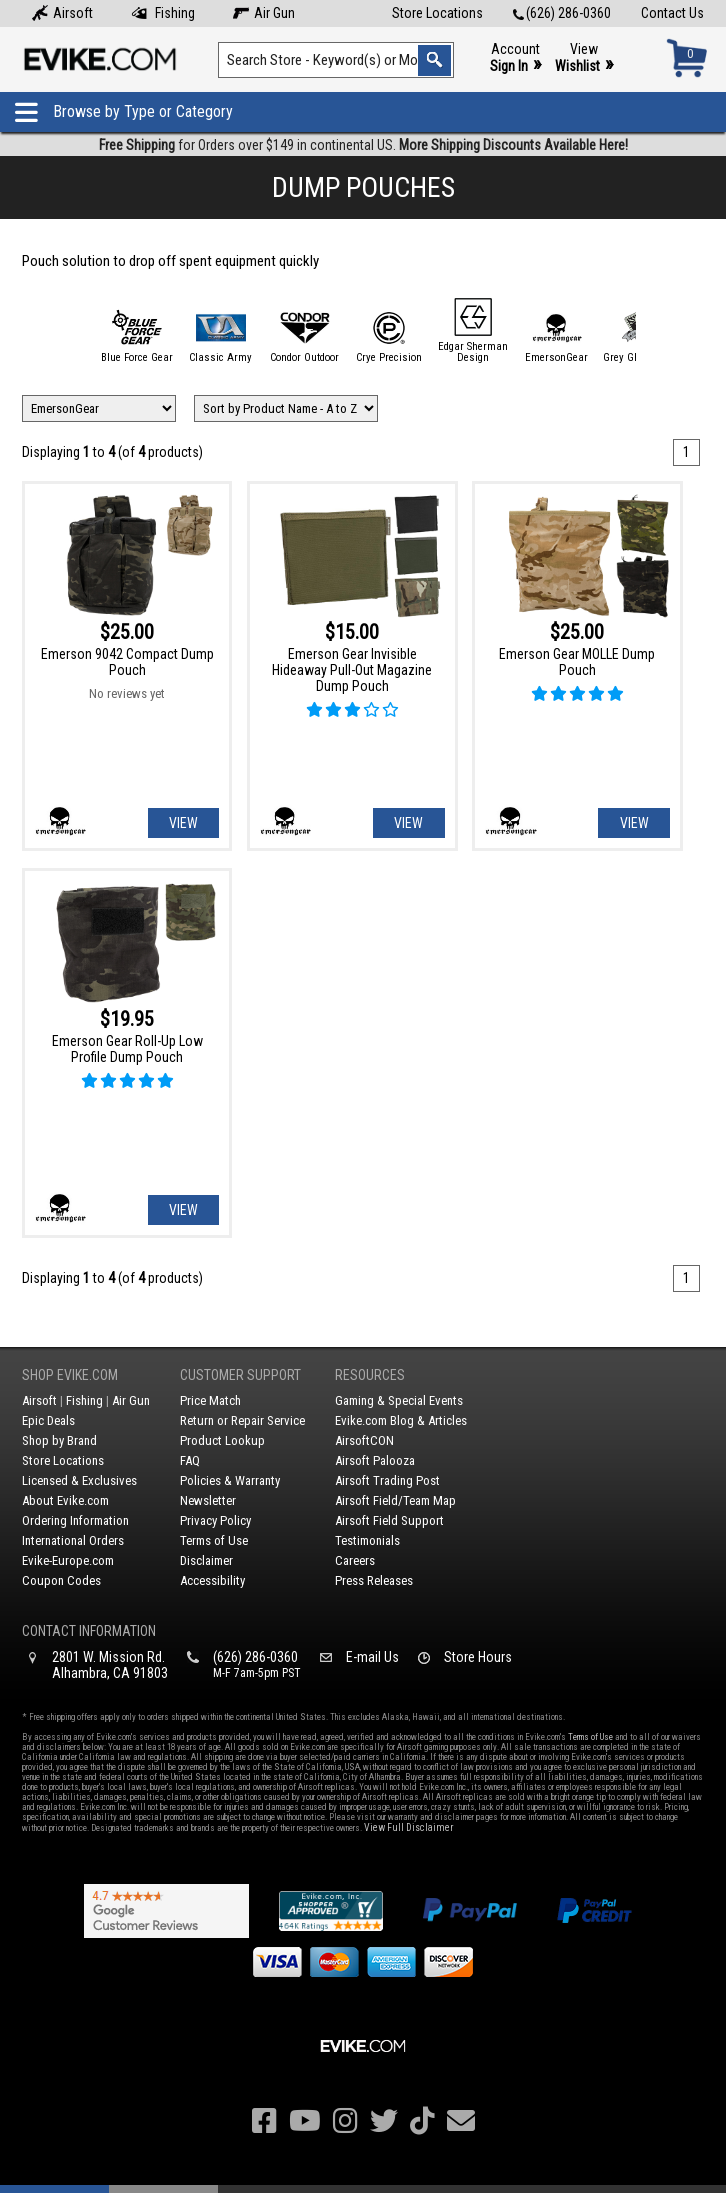  I want to click on FAQ, so click(190, 1460).